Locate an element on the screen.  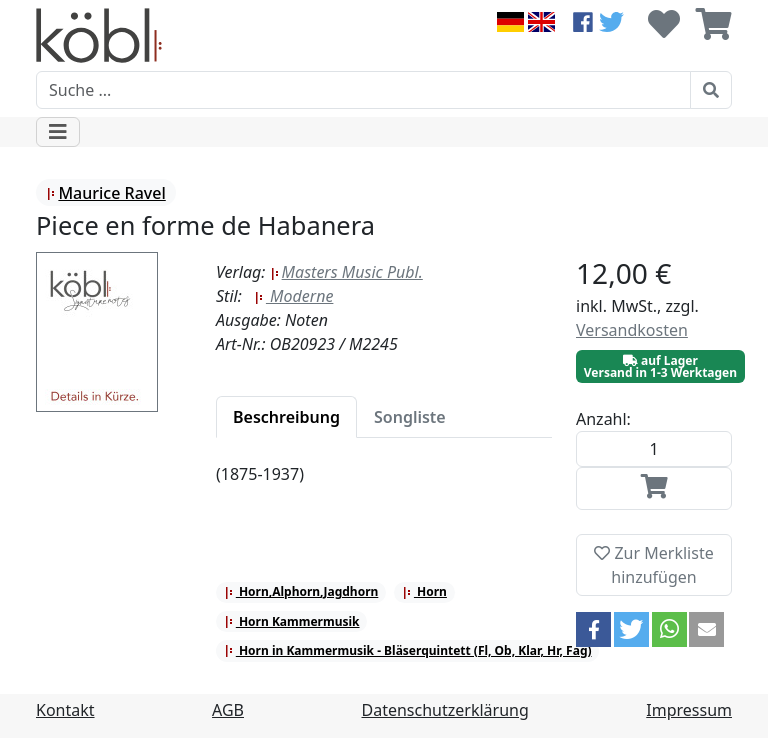
Maurice Ravel is located at coordinates (105, 193).